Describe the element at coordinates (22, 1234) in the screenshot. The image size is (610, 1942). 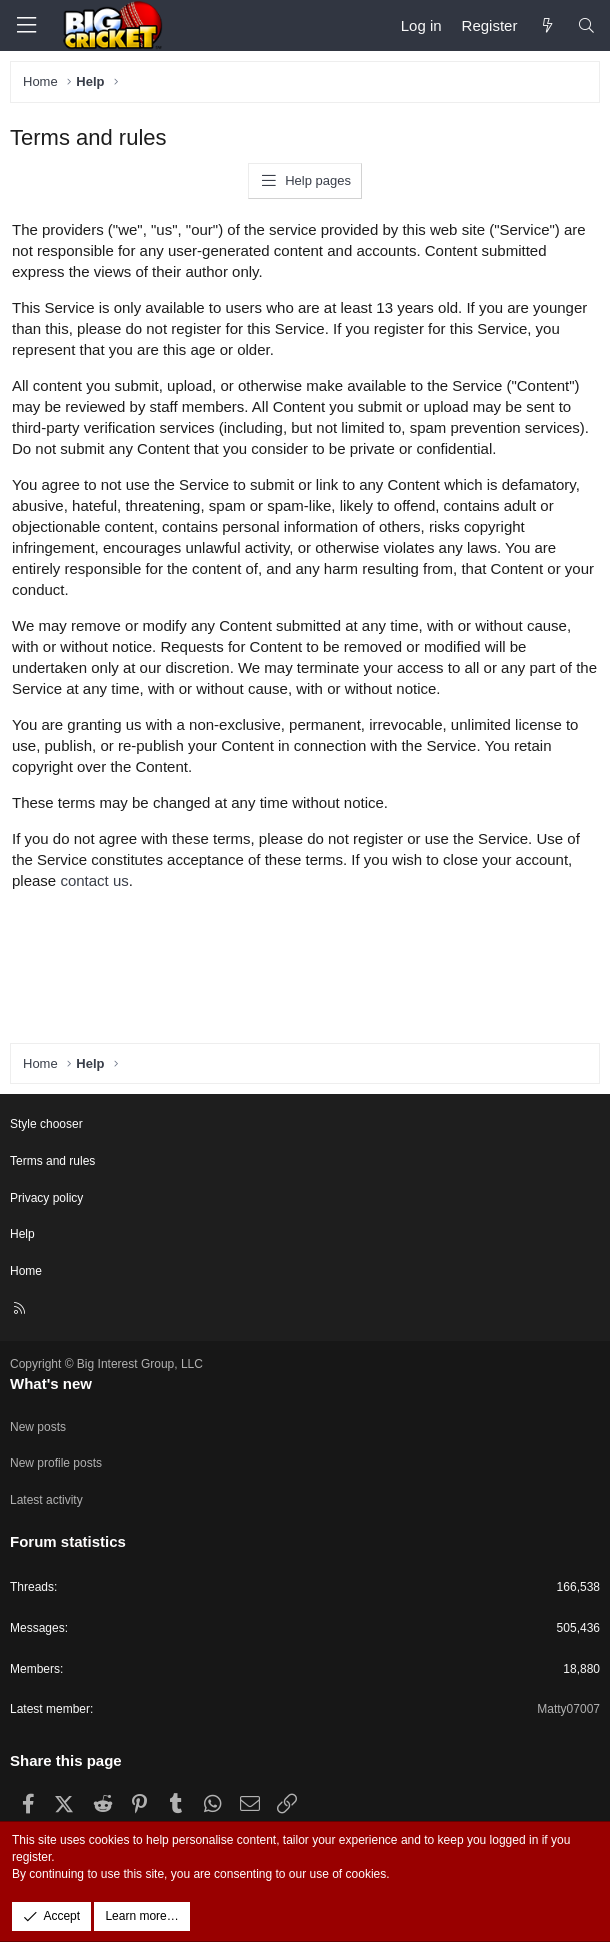
I see `Help` at that location.